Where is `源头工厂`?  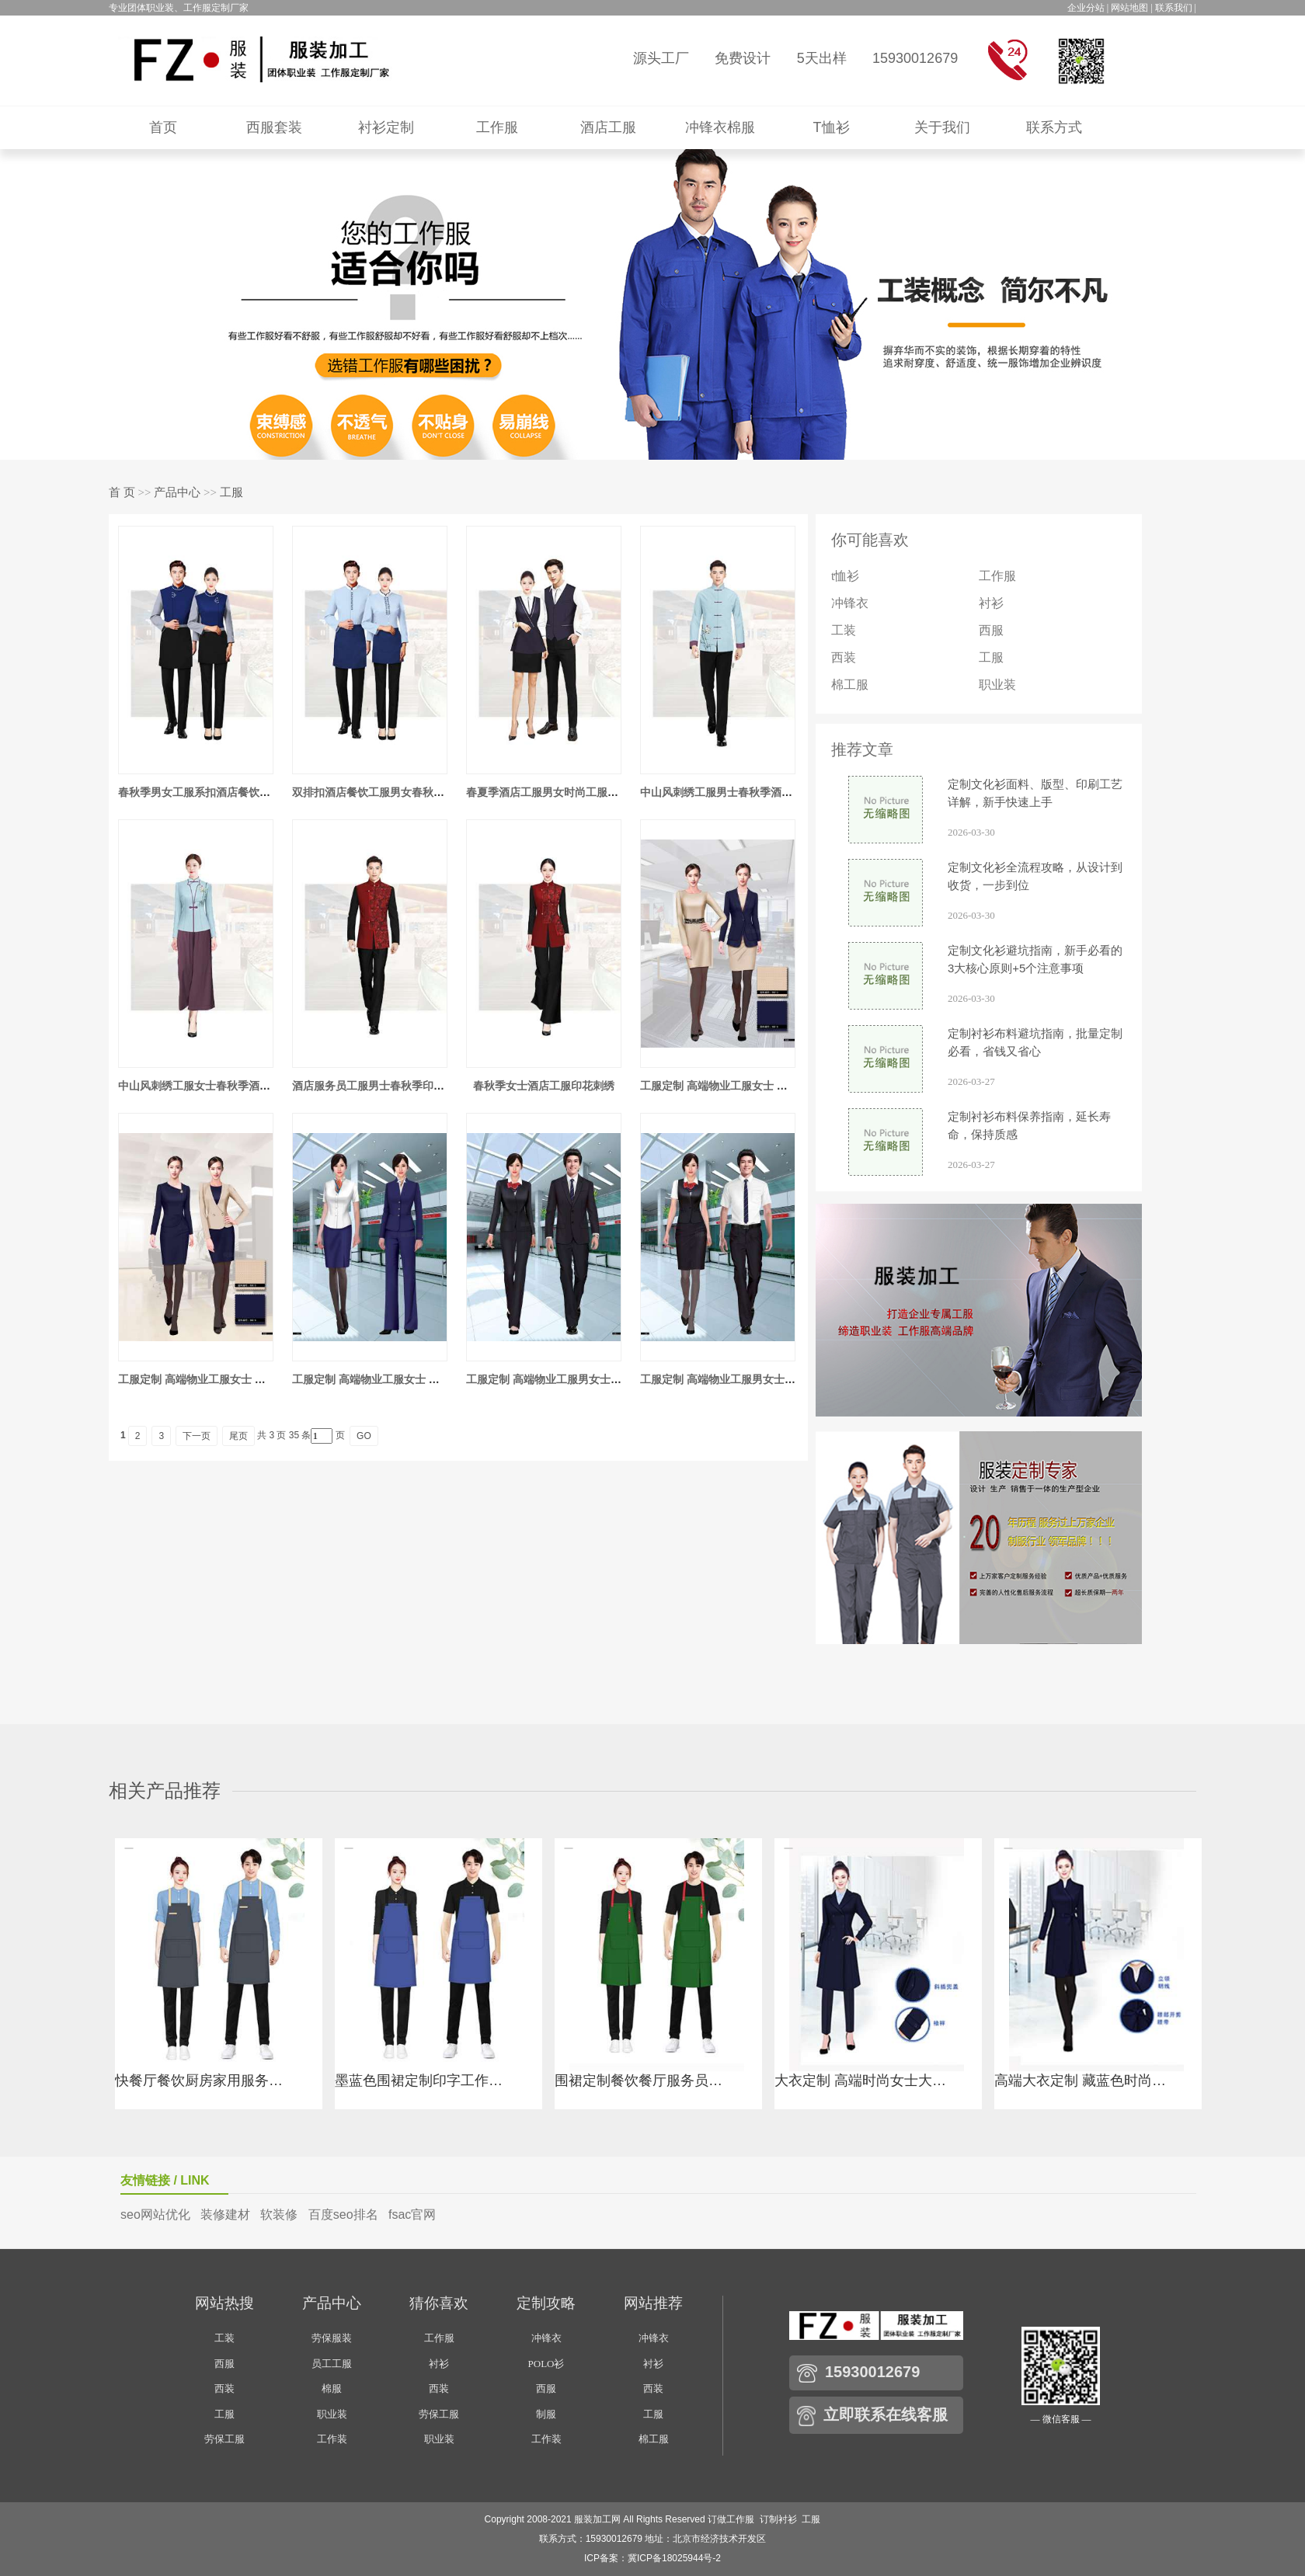 源头工厂 is located at coordinates (661, 58).